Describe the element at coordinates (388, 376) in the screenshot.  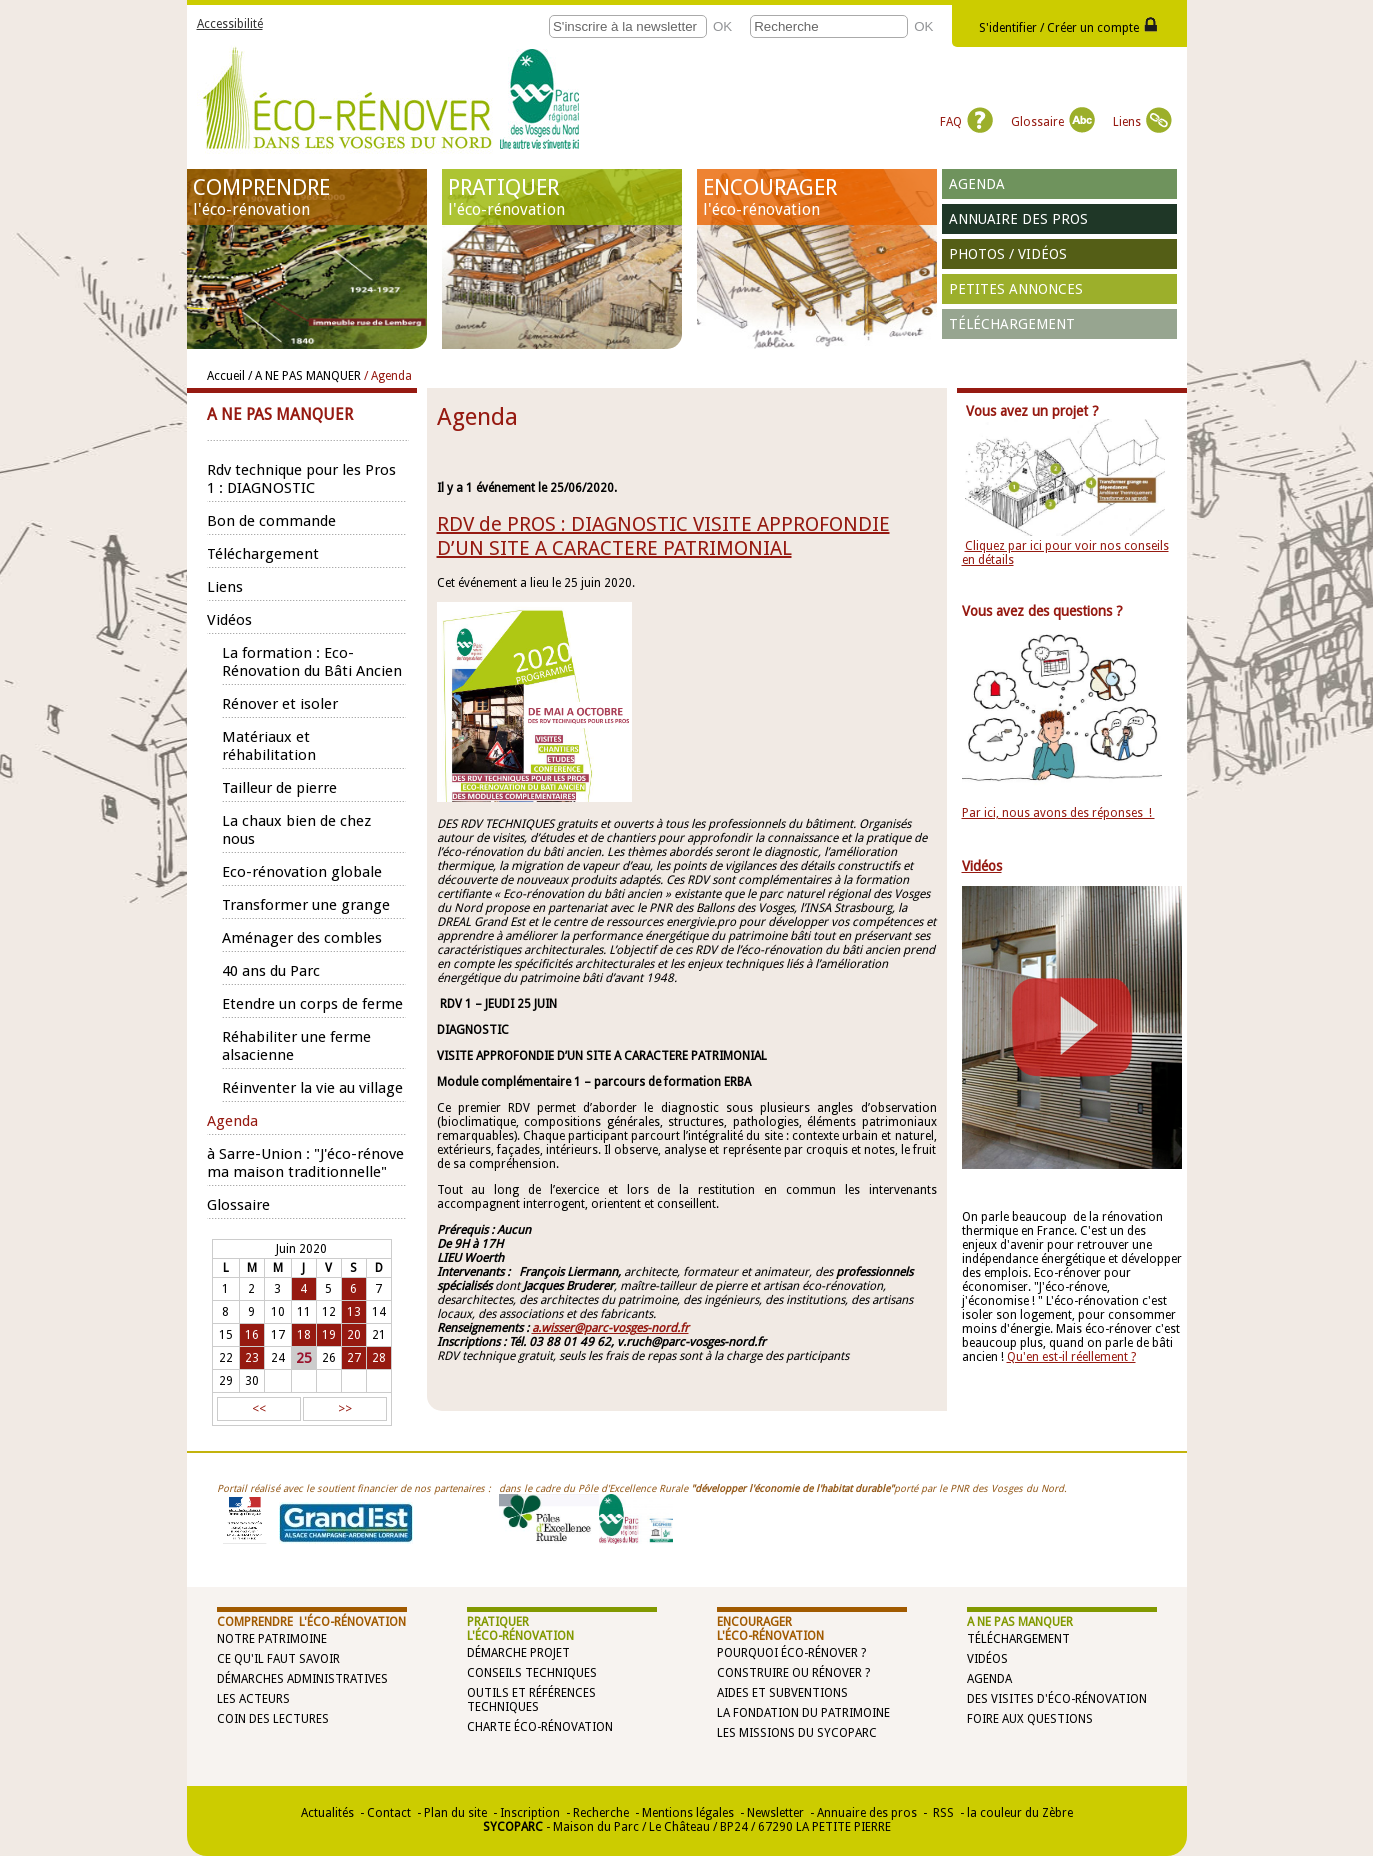
I see `/ Agenda` at that location.